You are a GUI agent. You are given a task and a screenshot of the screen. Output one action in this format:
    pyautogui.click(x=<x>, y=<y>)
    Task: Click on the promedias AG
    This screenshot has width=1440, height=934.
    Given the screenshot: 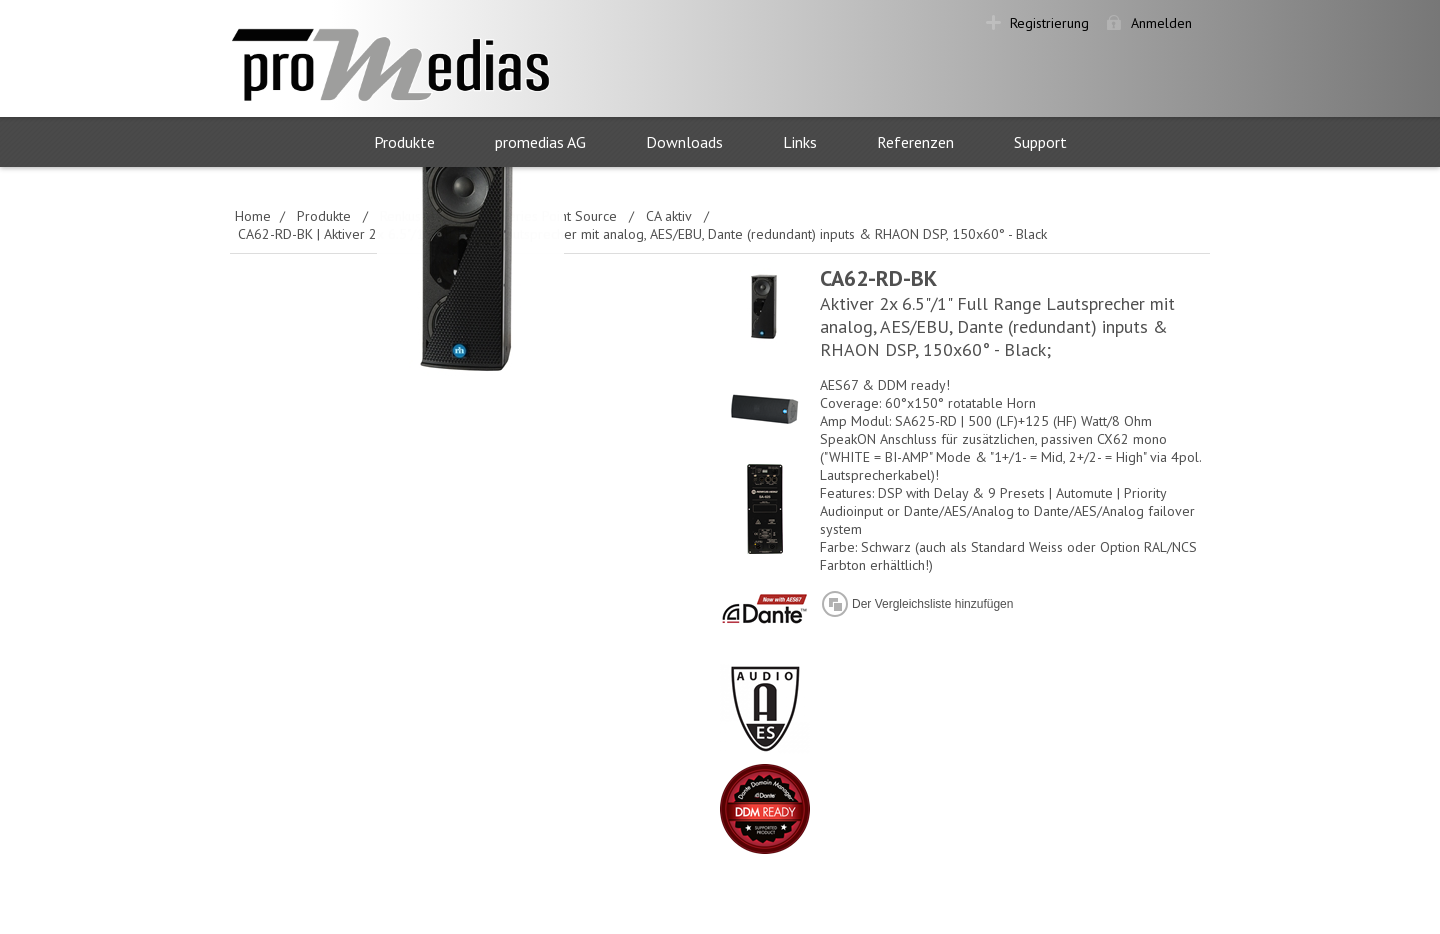 What is the action you would take?
    pyautogui.click(x=540, y=142)
    